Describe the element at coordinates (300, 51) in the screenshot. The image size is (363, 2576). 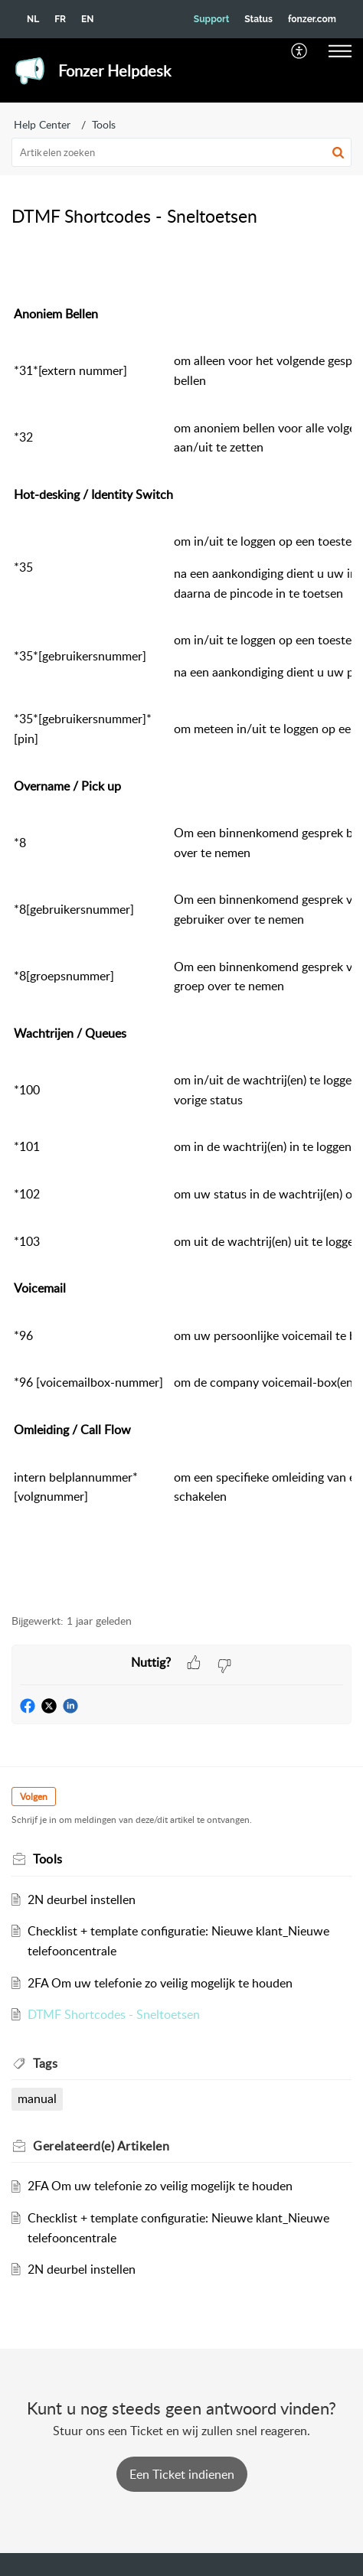
I see `[menuitem]` at that location.